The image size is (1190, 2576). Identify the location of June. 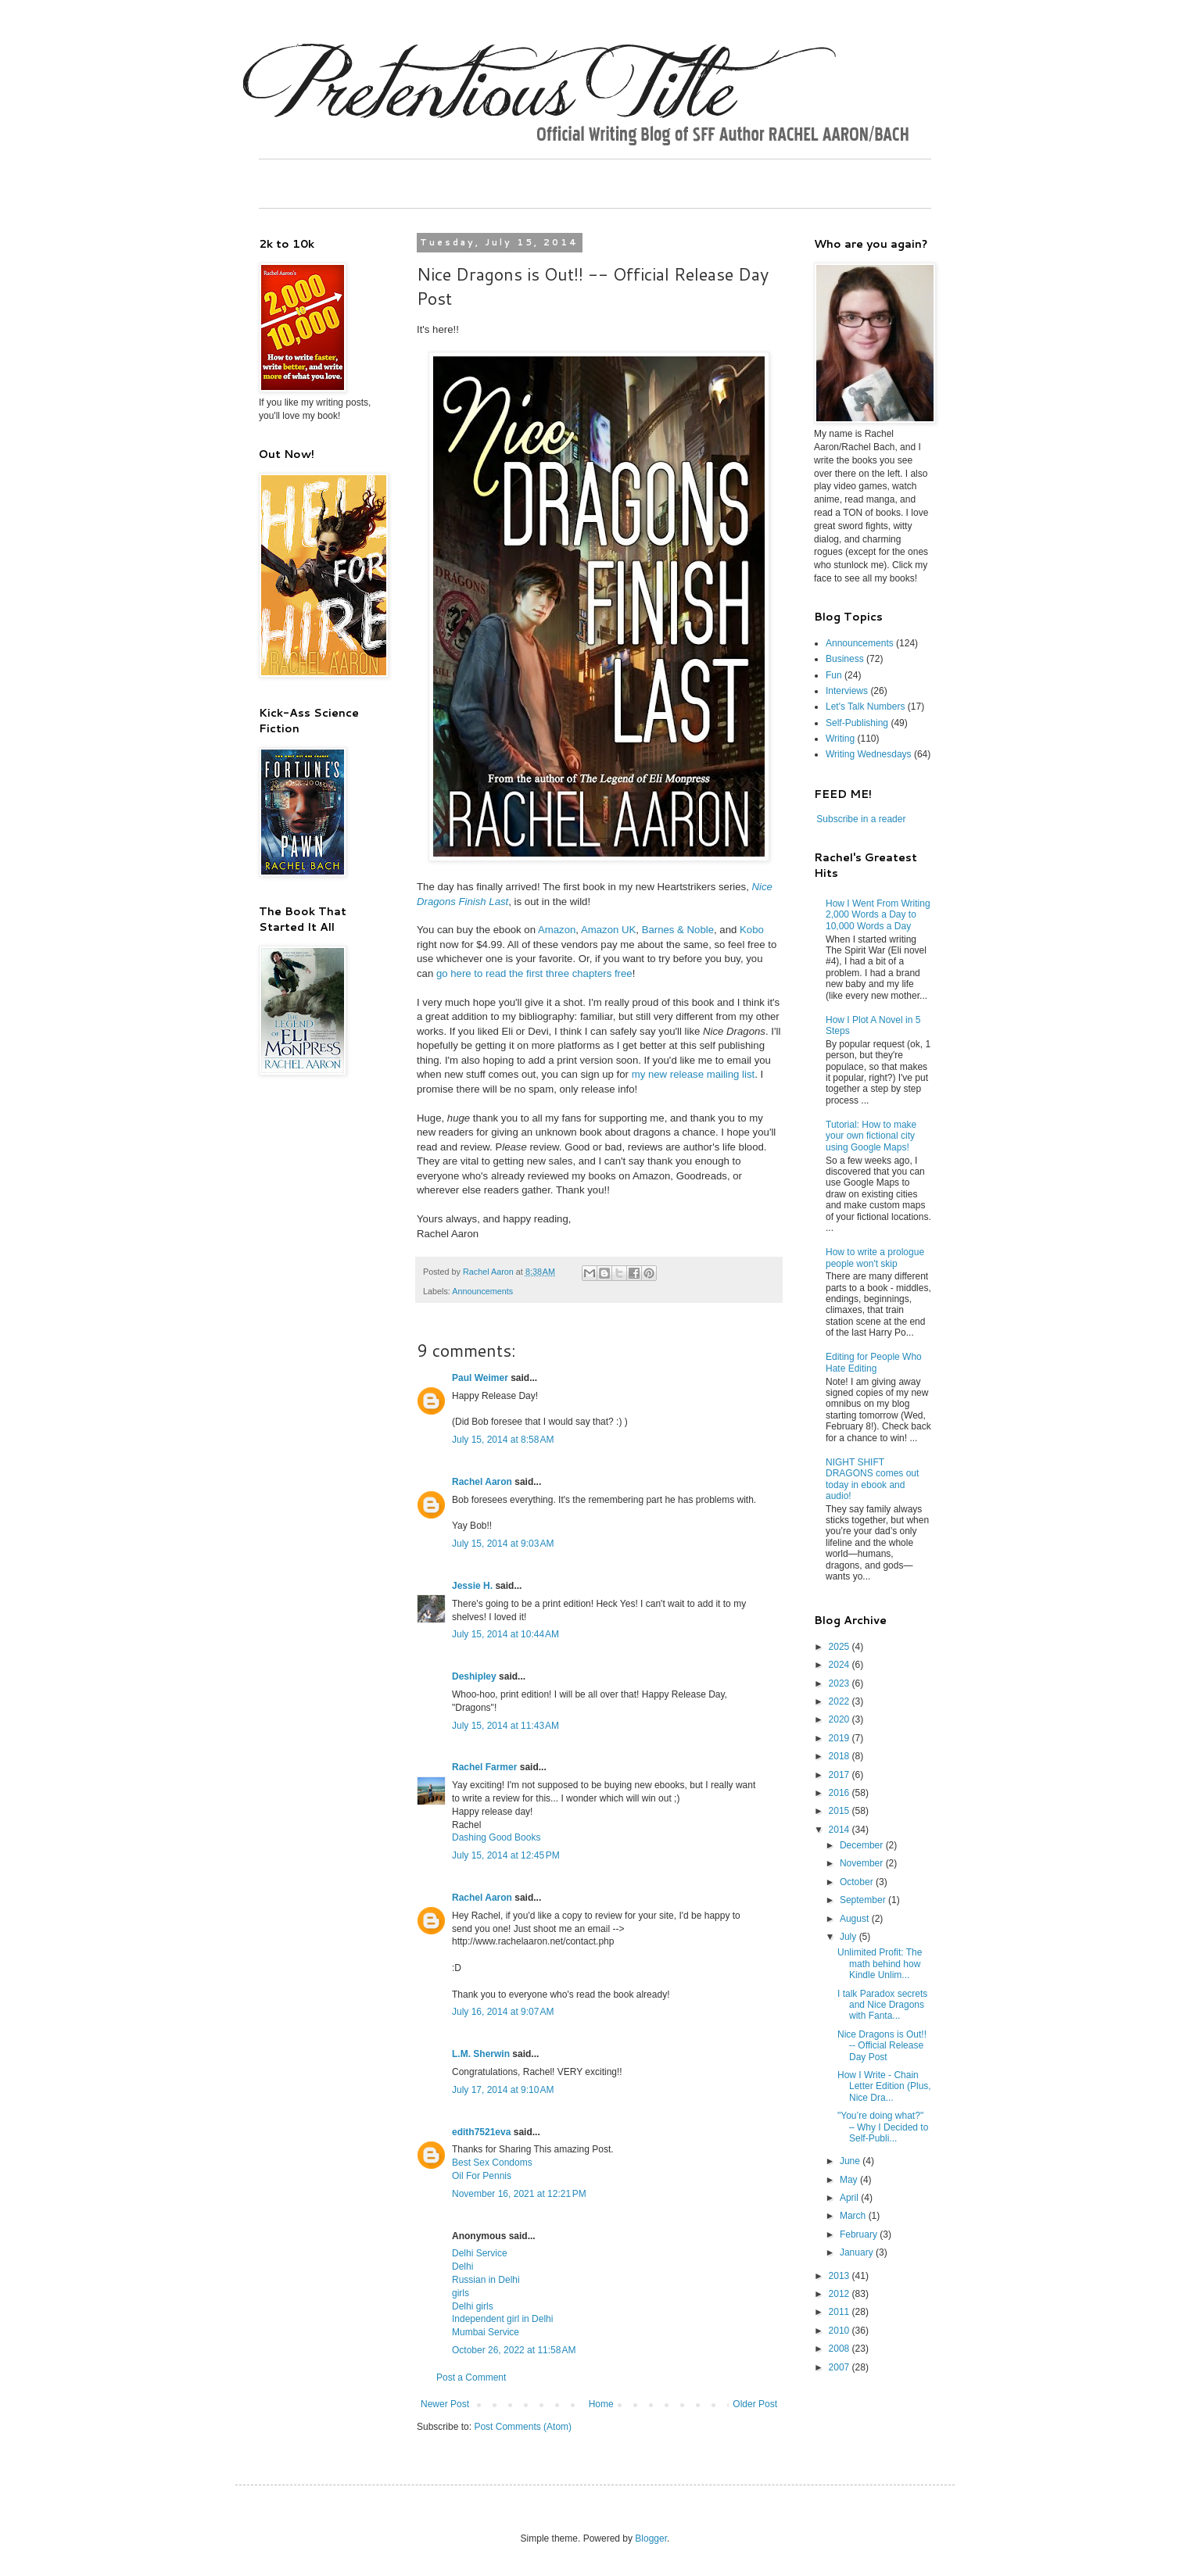
(851, 2161).